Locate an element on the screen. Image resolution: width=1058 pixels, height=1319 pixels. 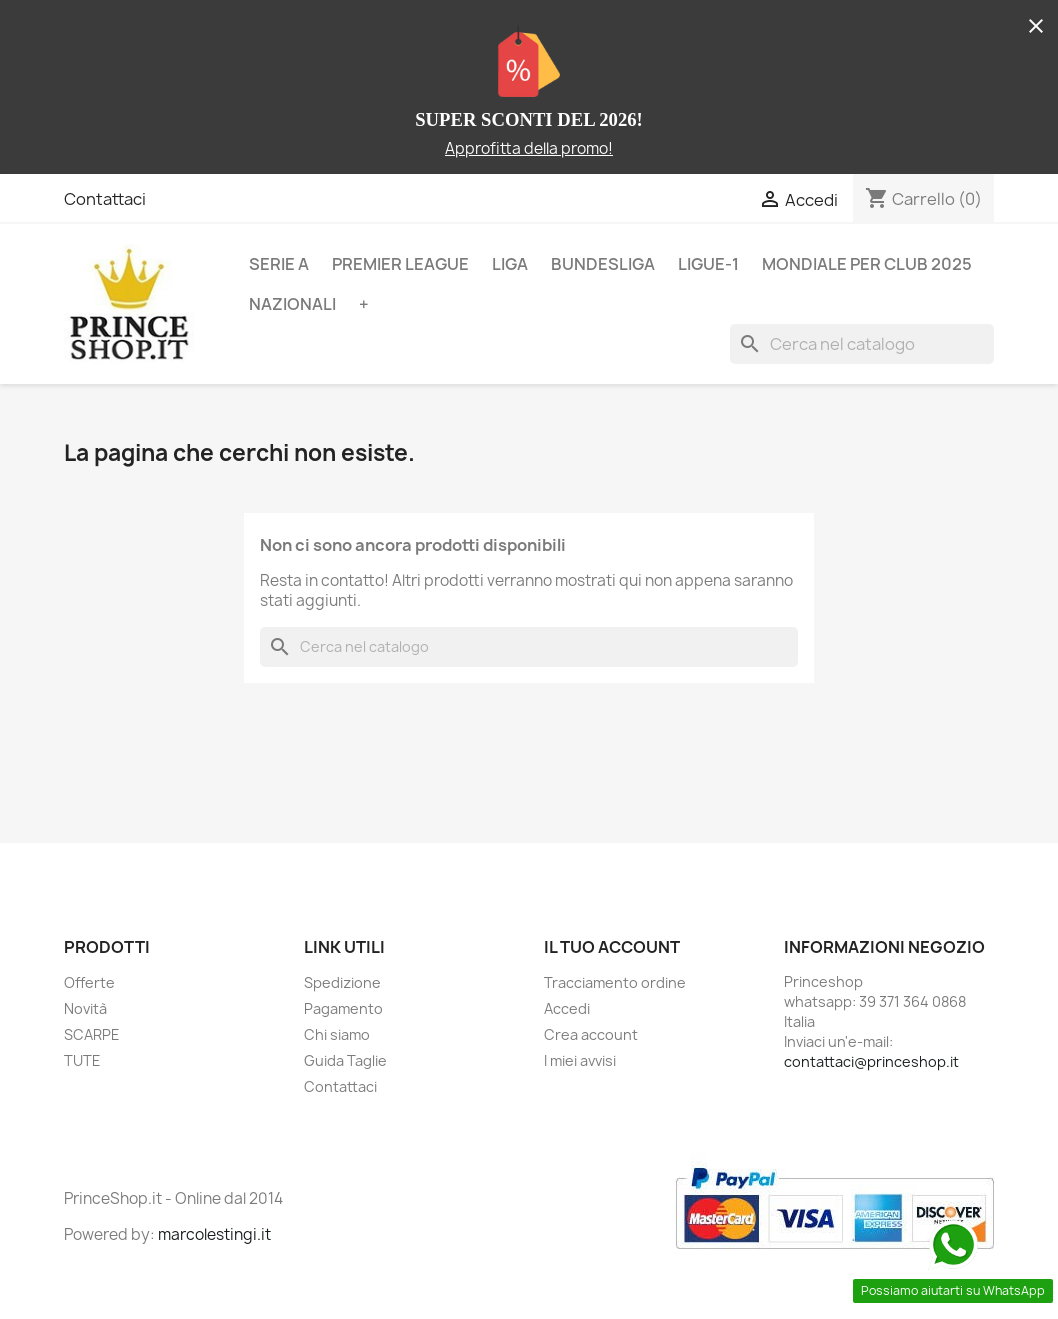
NAZIONALI is located at coordinates (292, 304).